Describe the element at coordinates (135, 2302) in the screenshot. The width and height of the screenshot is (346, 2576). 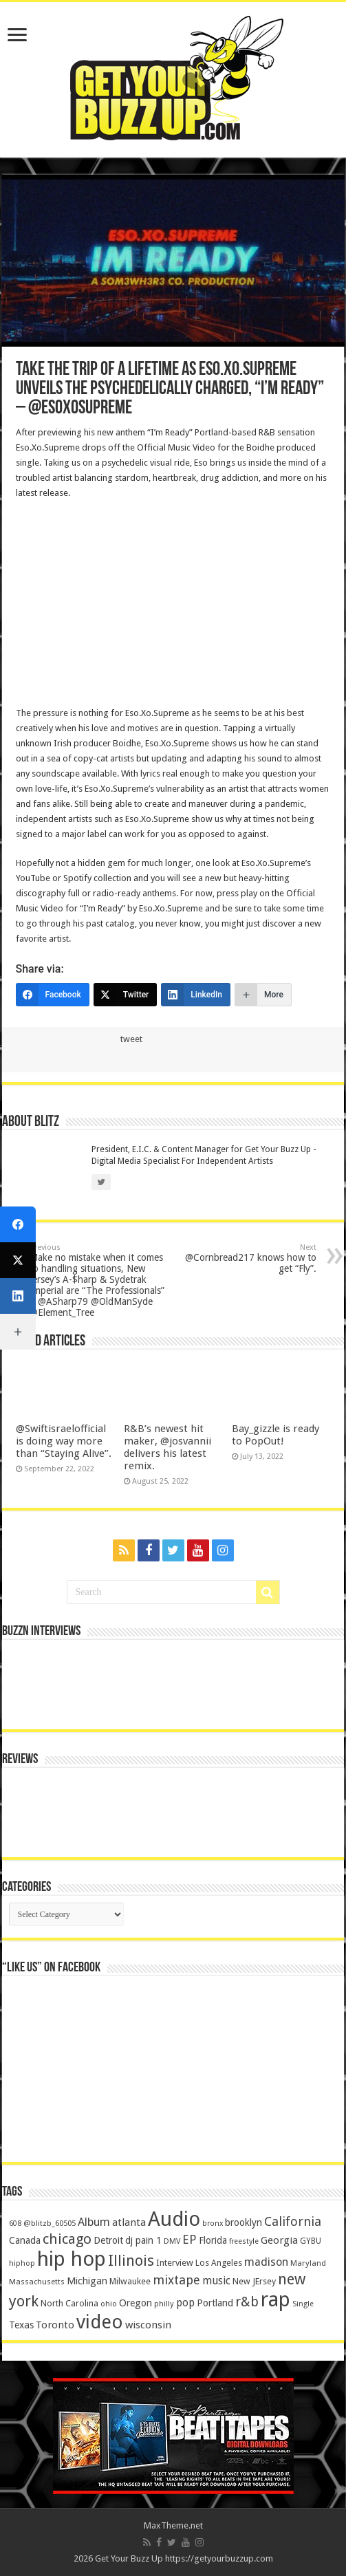
I see `Oregon [Oregon (218 items)]` at that location.